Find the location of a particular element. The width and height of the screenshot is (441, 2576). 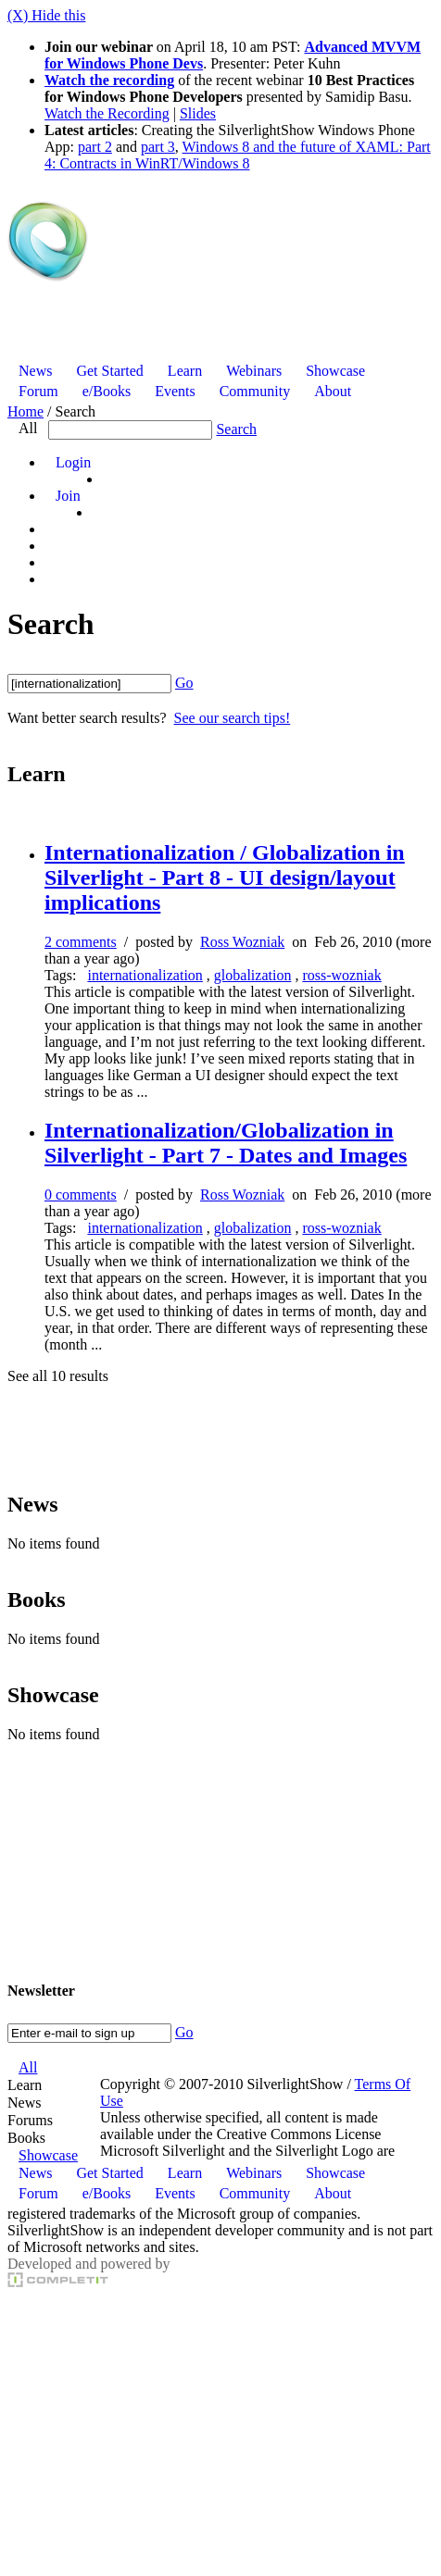

Slides is located at coordinates (198, 113).